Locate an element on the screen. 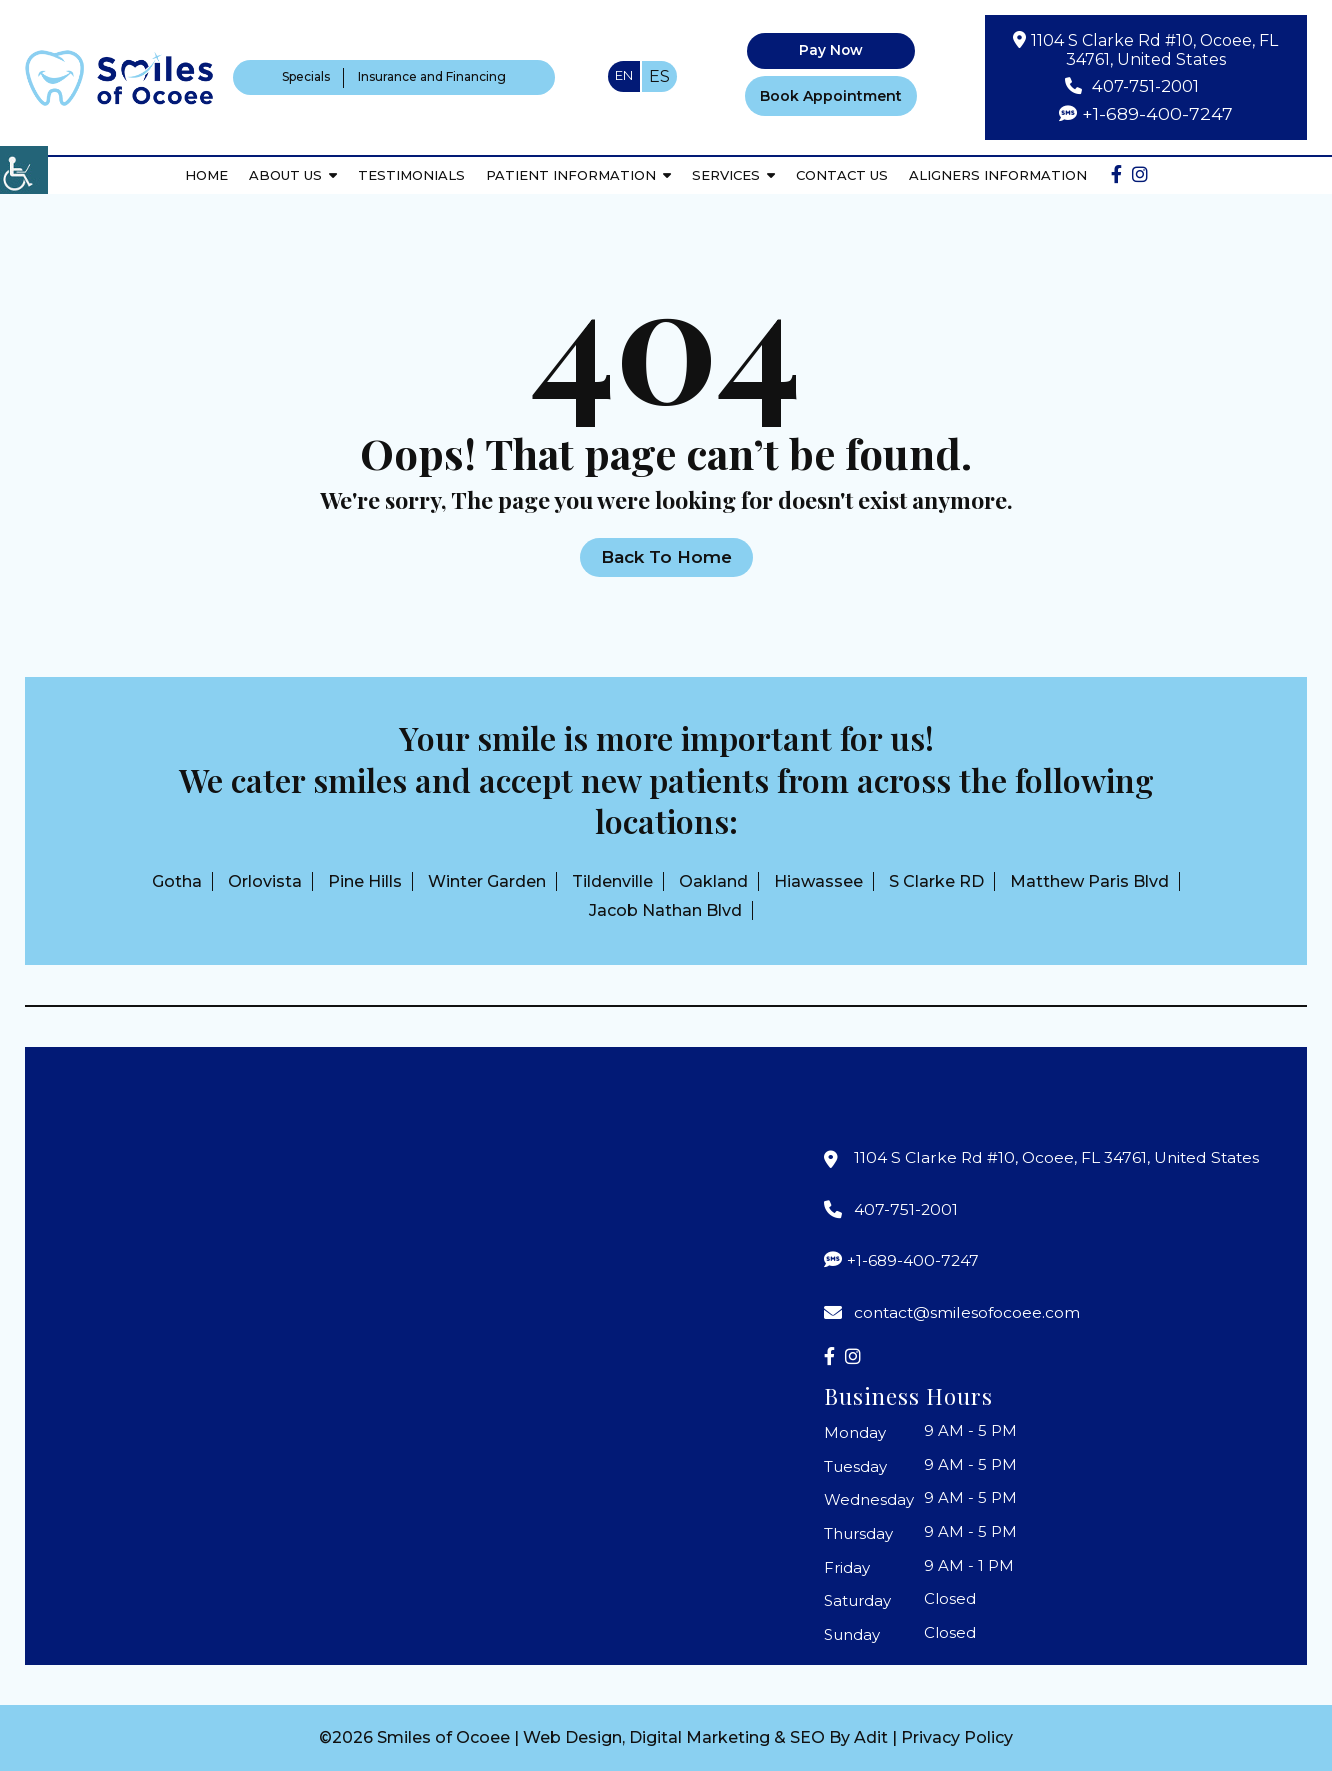 Image resolution: width=1332 pixels, height=1771 pixels. About Us is located at coordinates (285, 173).